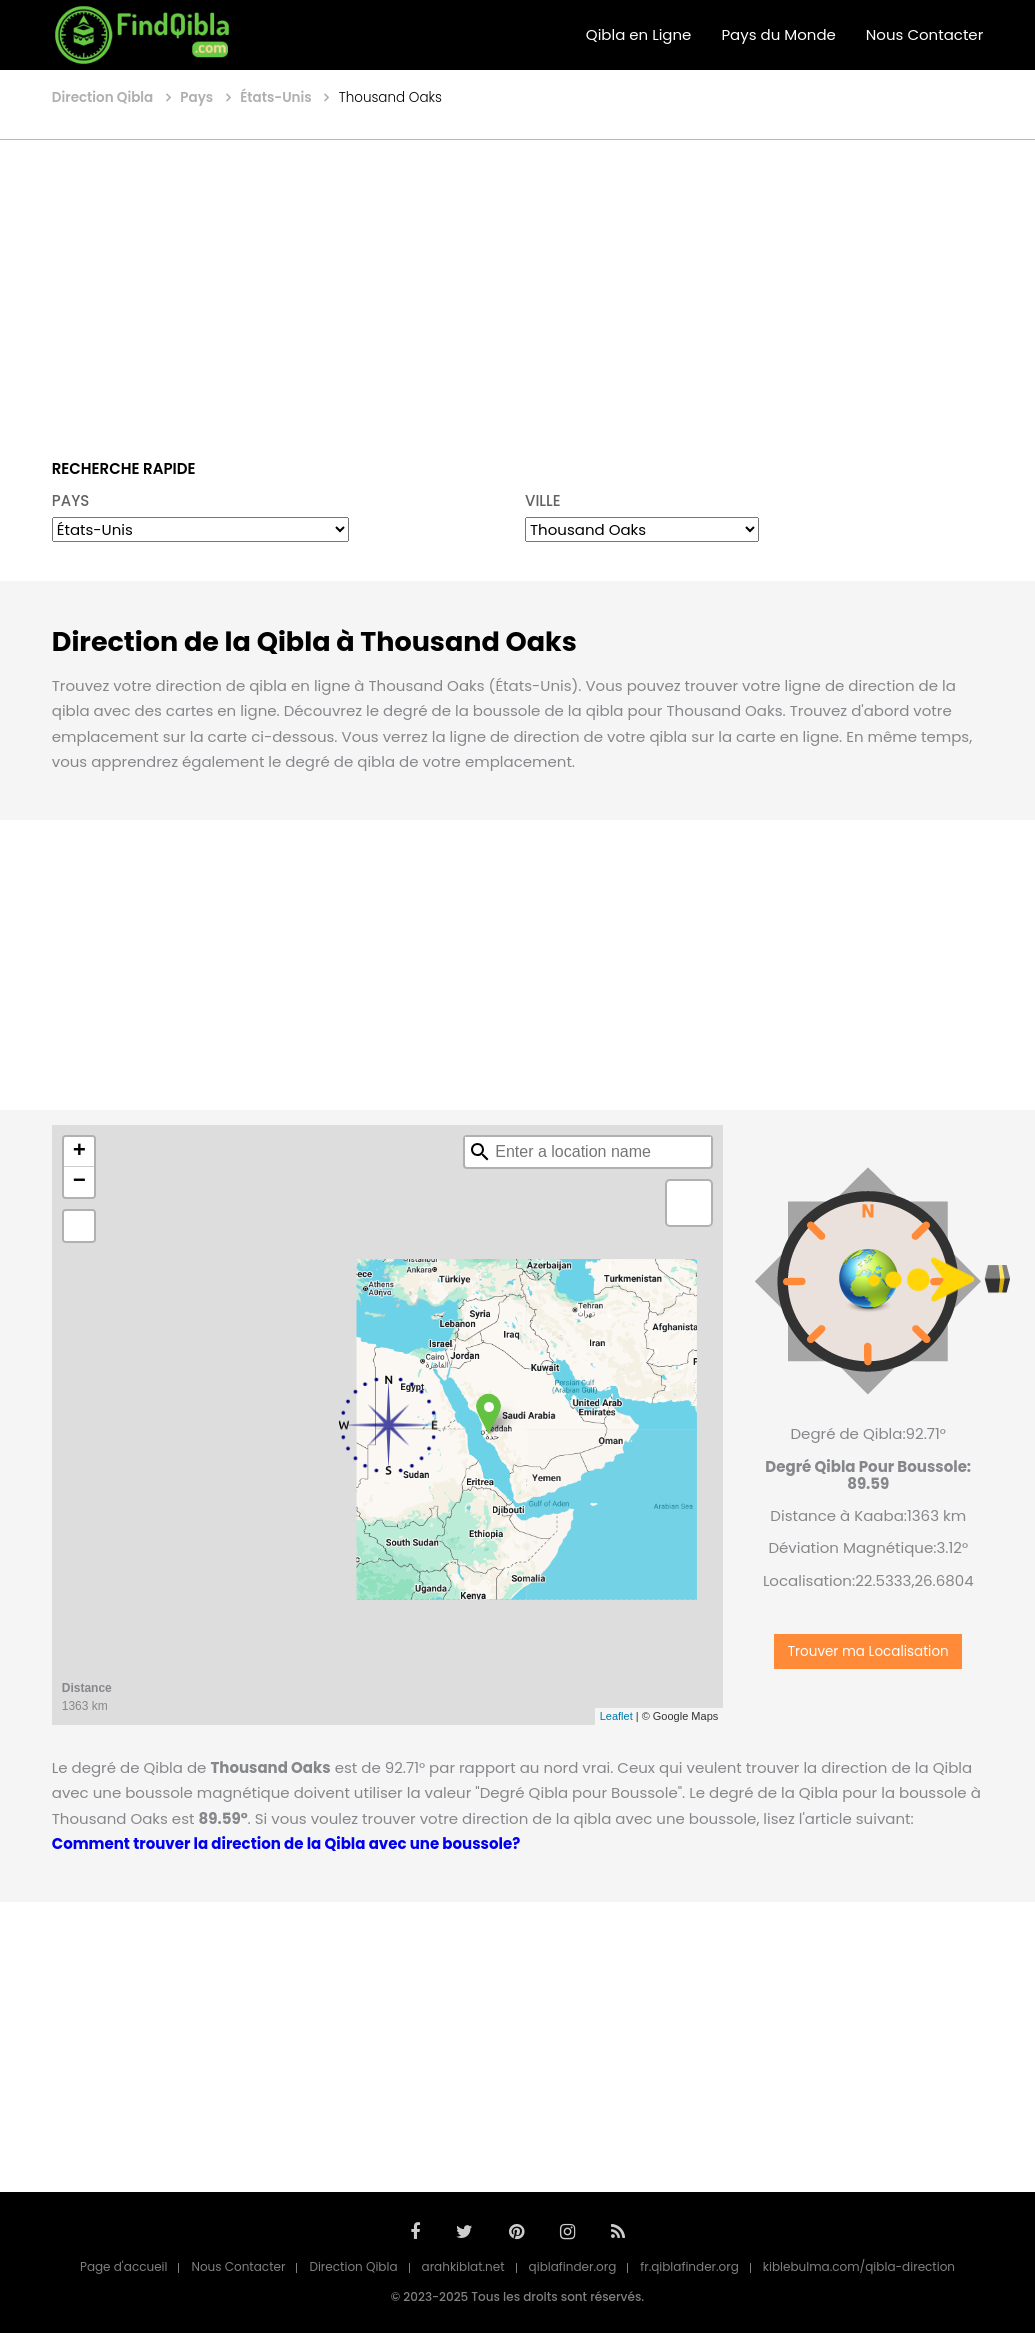 The height and width of the screenshot is (2333, 1035). Describe the element at coordinates (517, 285) in the screenshot. I see `[Advertisement]` at that location.